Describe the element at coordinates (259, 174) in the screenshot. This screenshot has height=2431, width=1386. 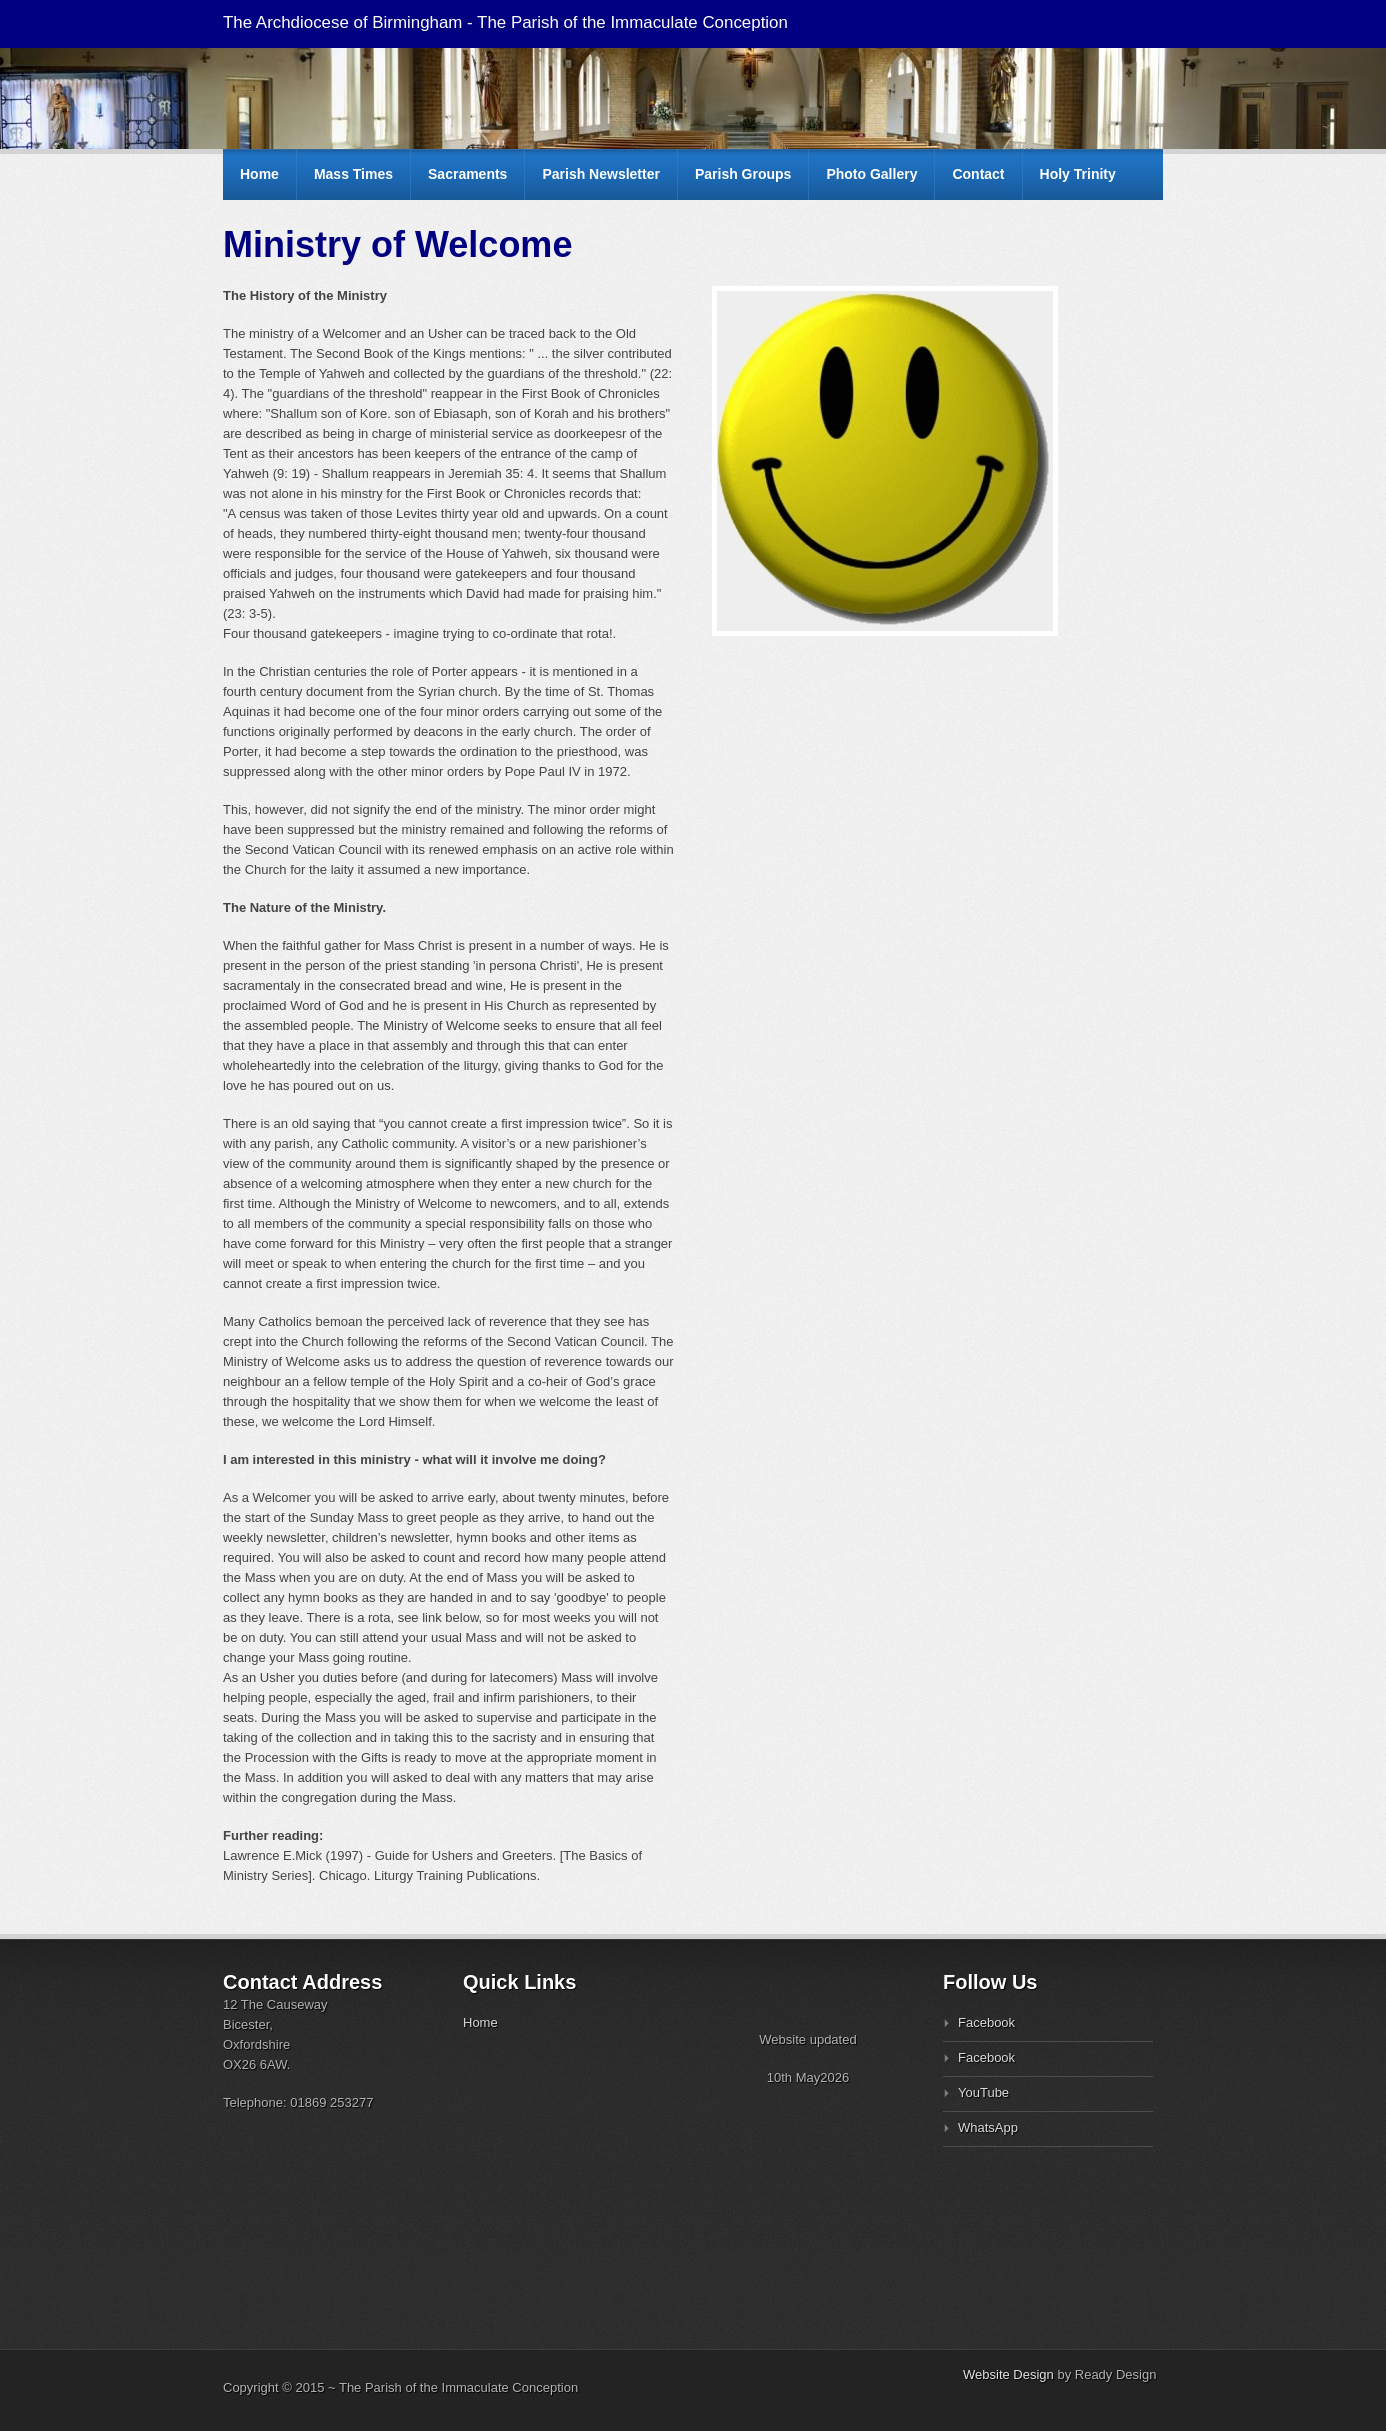
I see `Home` at that location.